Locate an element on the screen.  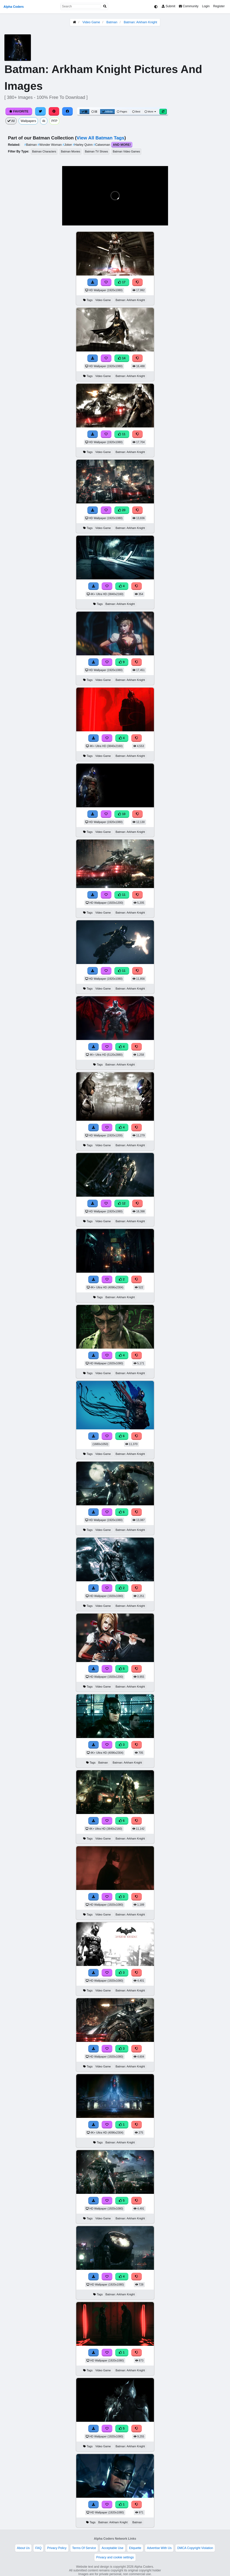
Favorite is located at coordinates (18, 111).